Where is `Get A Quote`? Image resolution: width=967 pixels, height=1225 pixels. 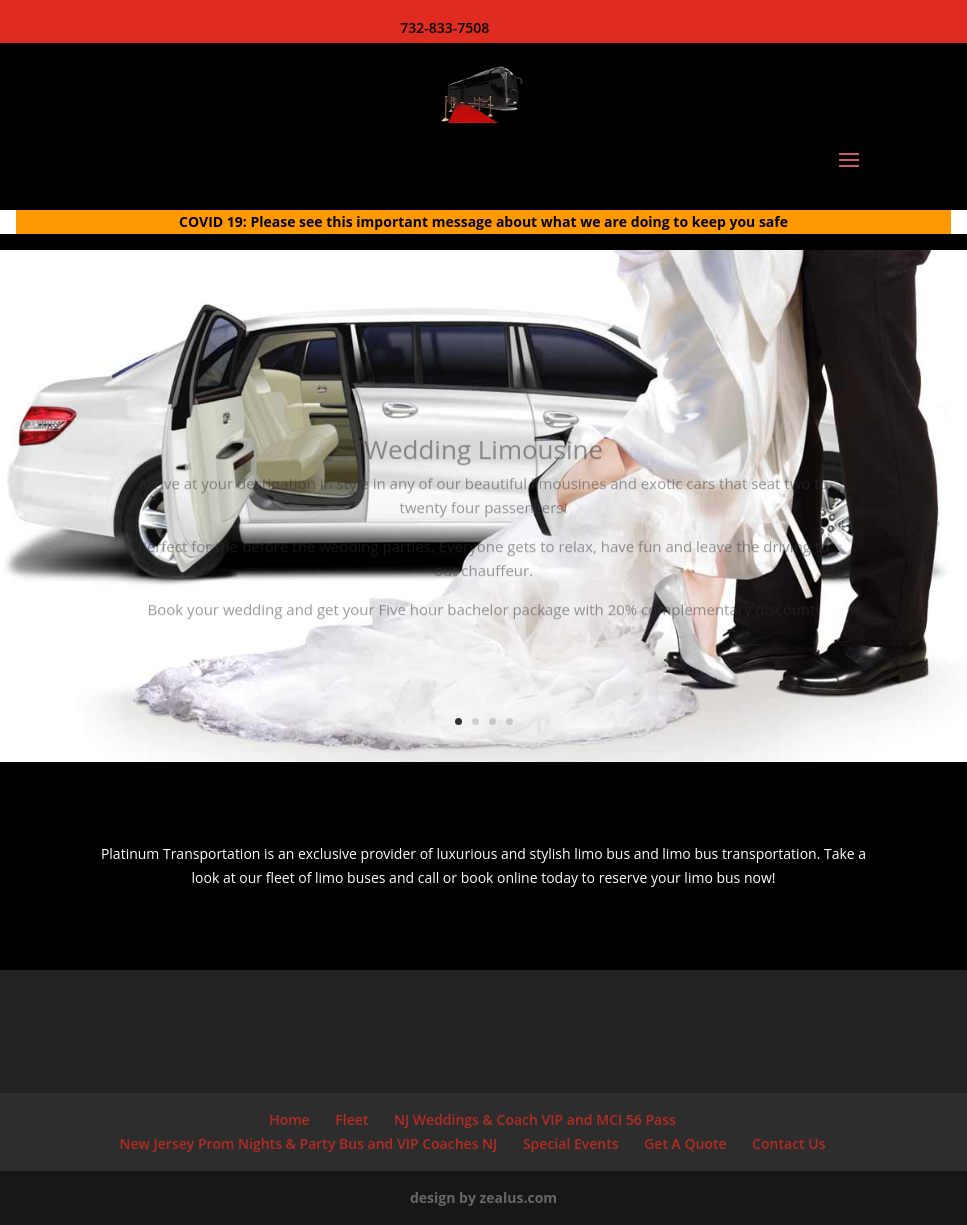 Get A Quote is located at coordinates (685, 1143).